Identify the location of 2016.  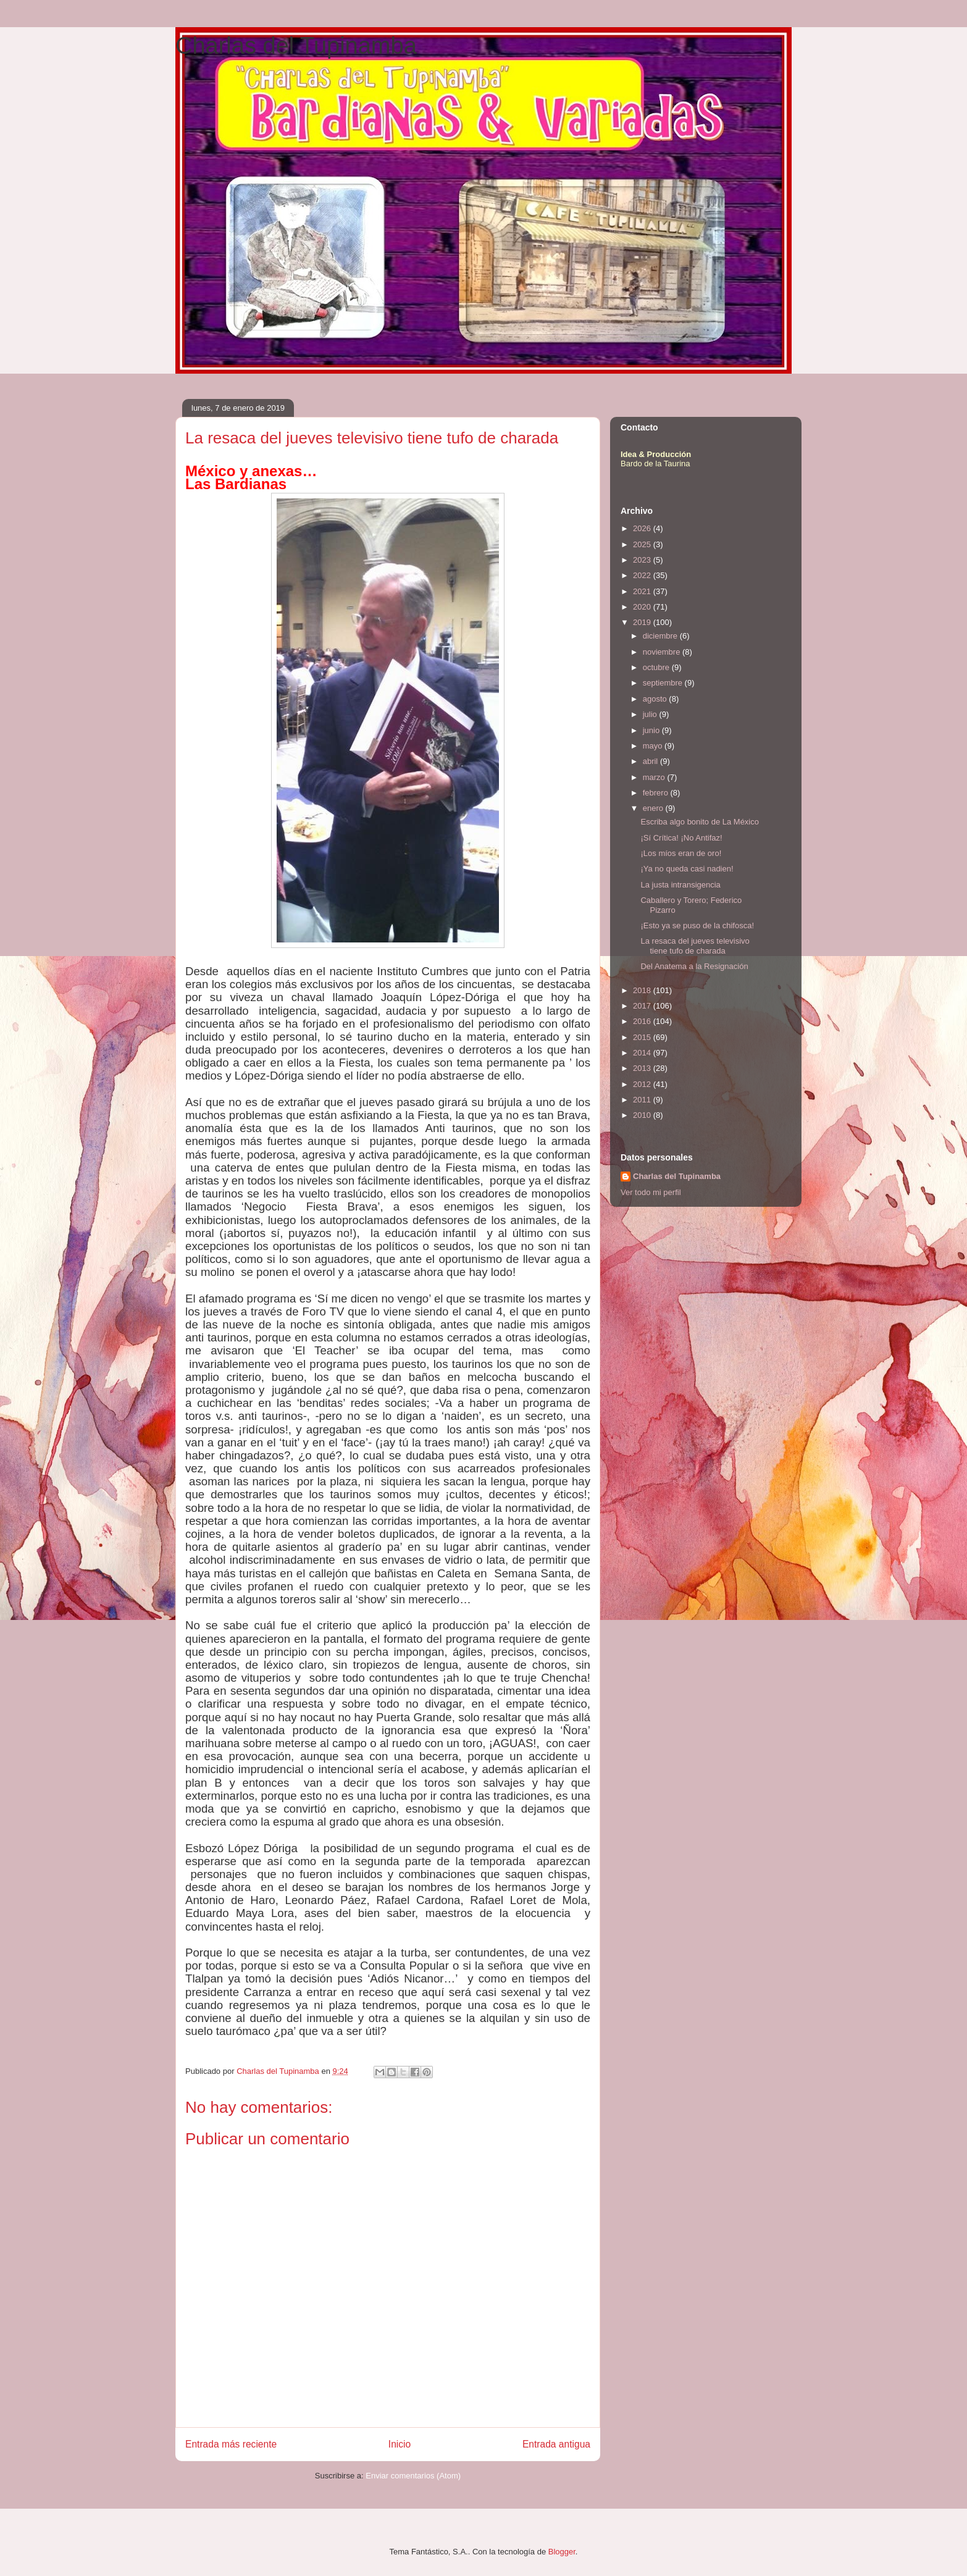
(643, 1021).